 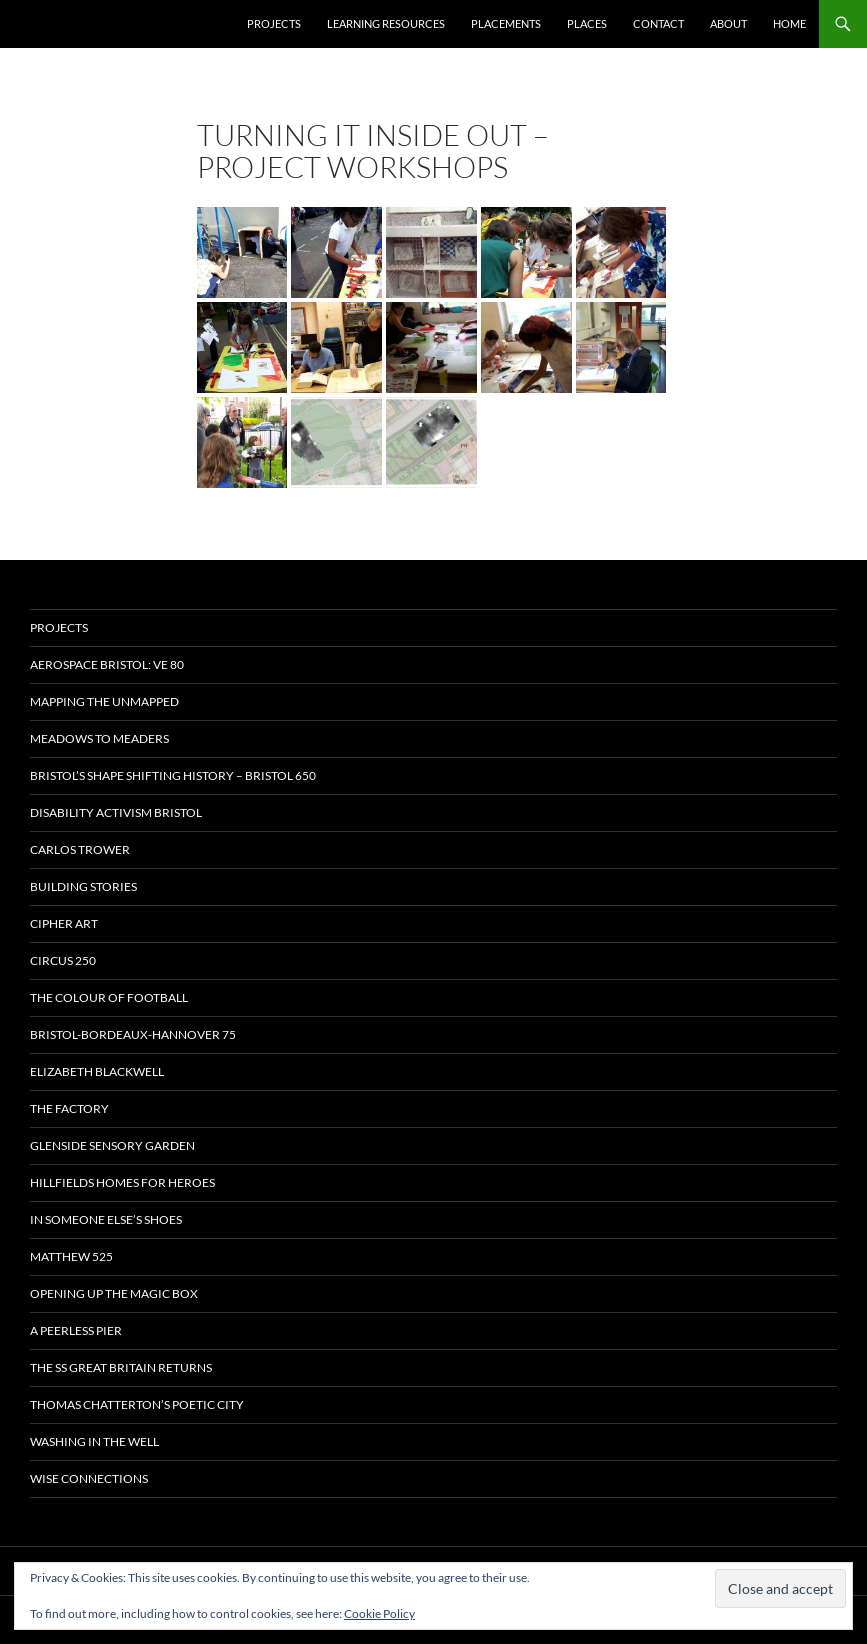 I want to click on Projects, so click(x=274, y=23).